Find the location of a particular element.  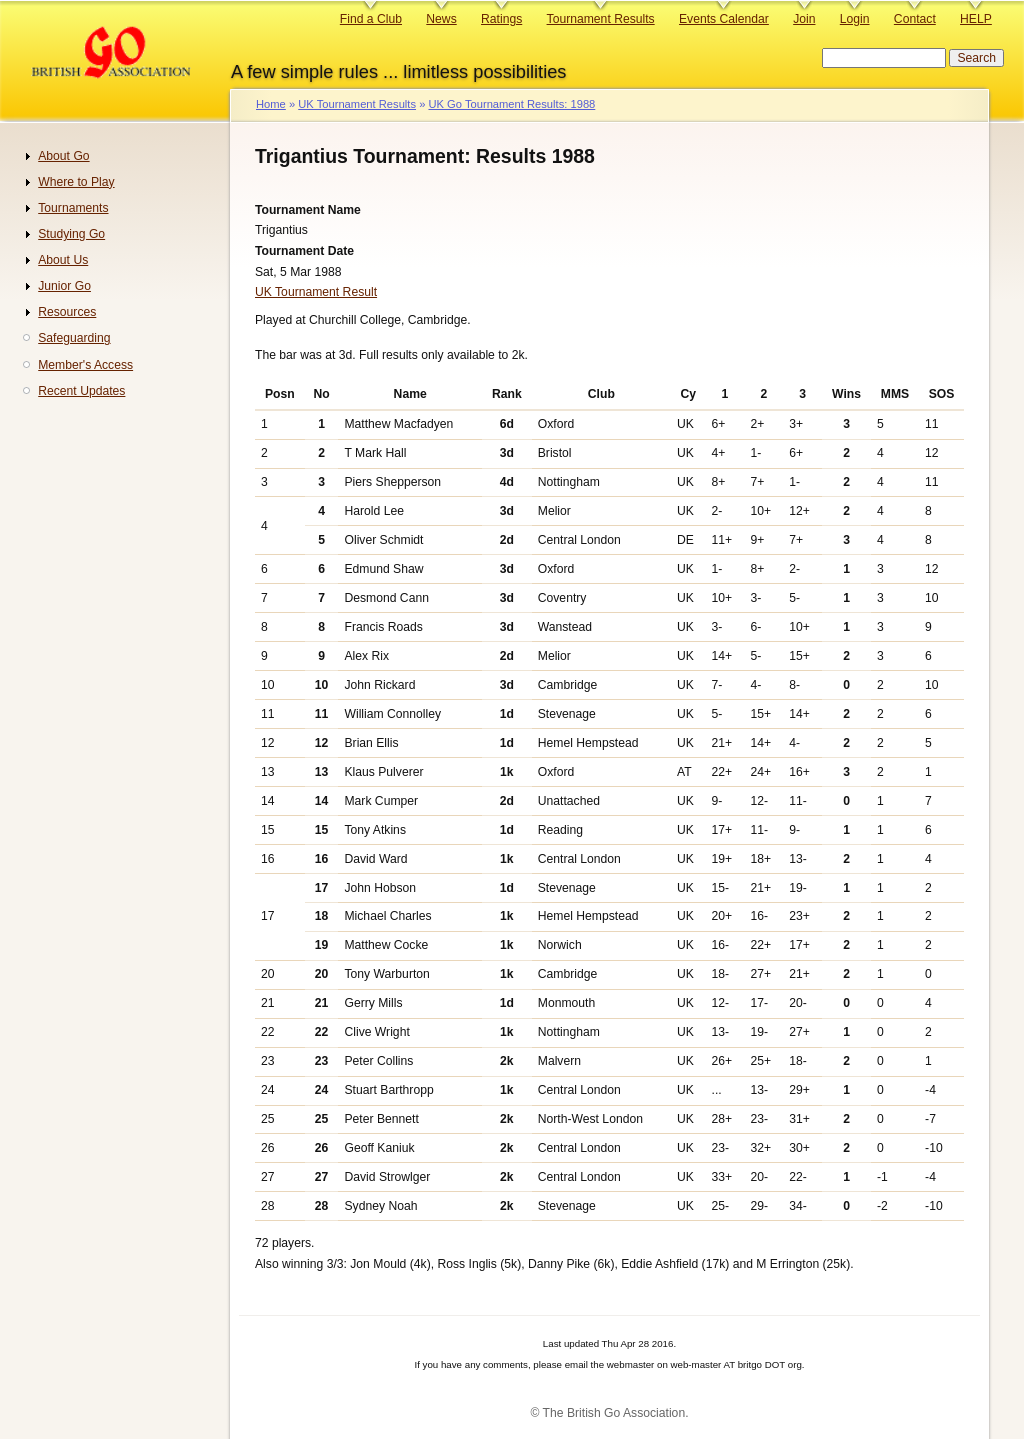

Studying Go is located at coordinates (71, 234).